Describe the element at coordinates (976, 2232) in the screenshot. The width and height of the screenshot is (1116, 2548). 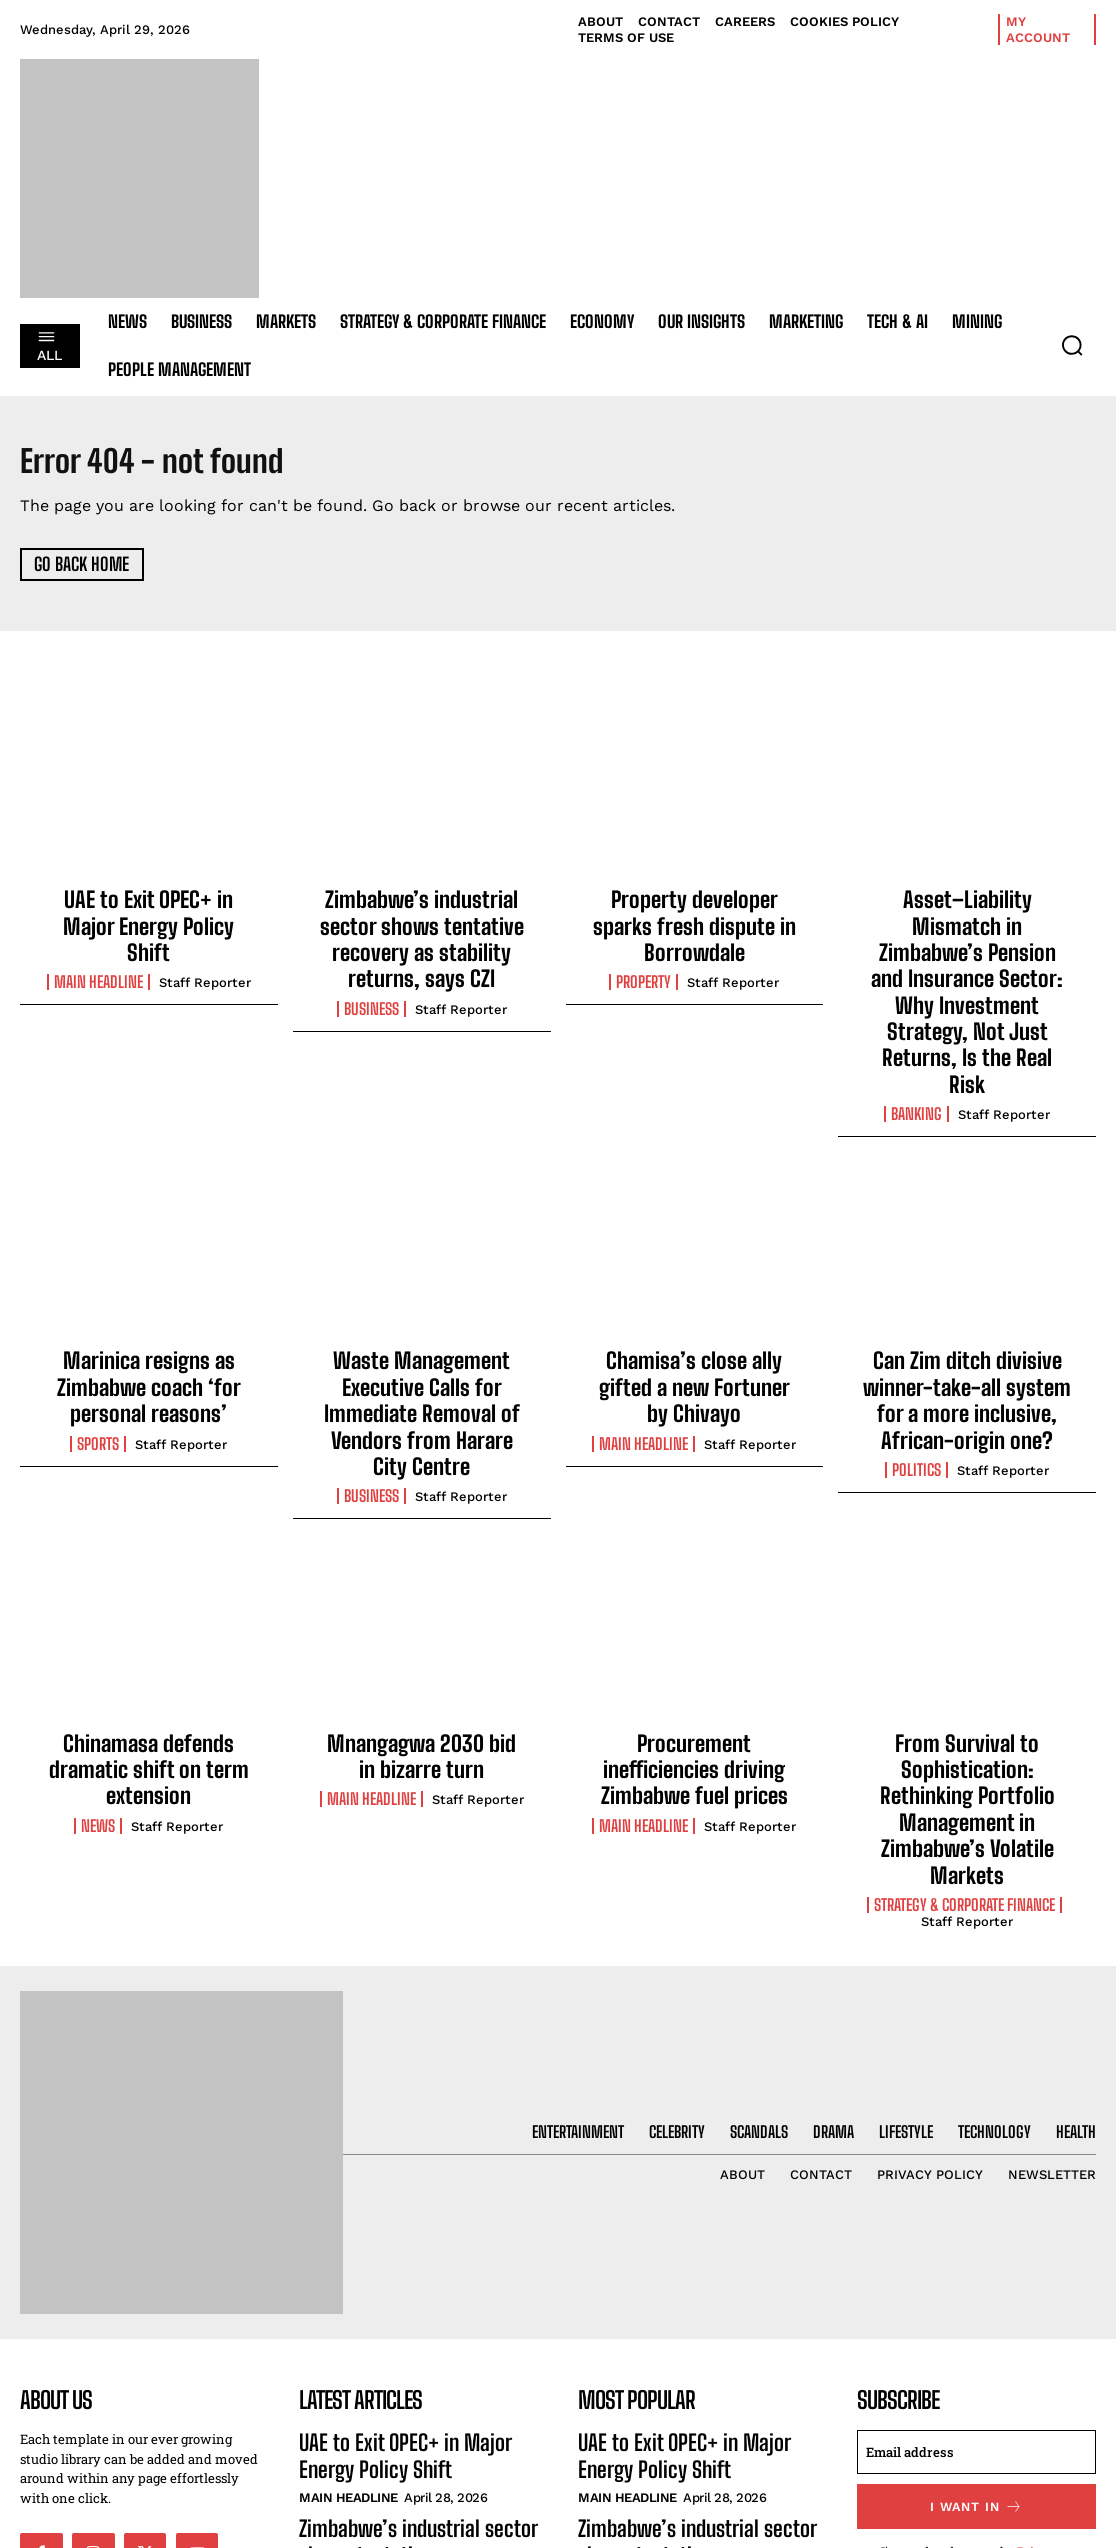
I see `[email]` at that location.